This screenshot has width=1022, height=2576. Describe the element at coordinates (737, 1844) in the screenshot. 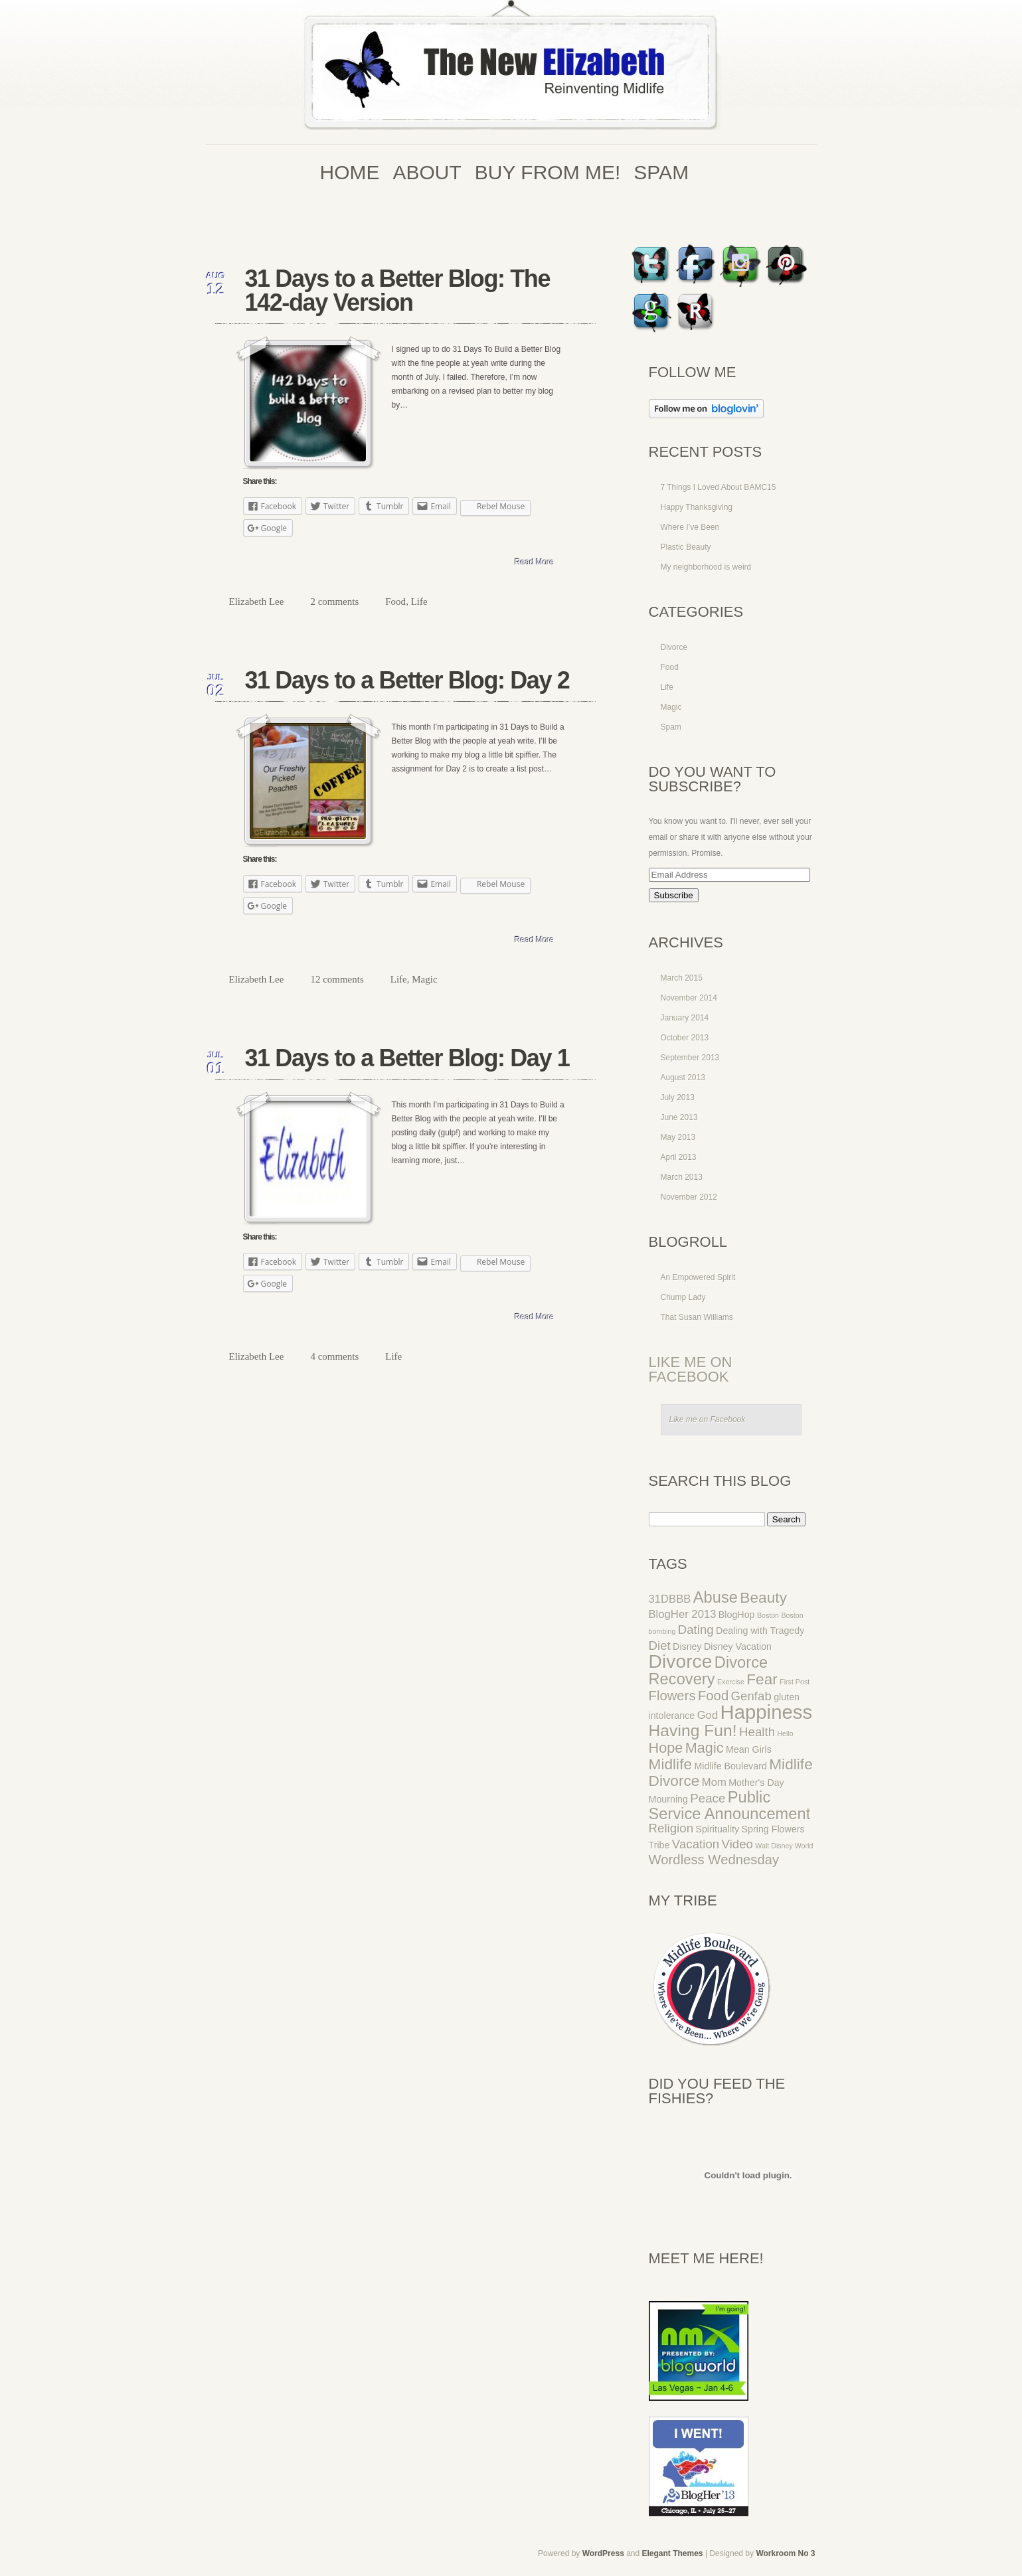

I see `Video [Video (4 items)]` at that location.